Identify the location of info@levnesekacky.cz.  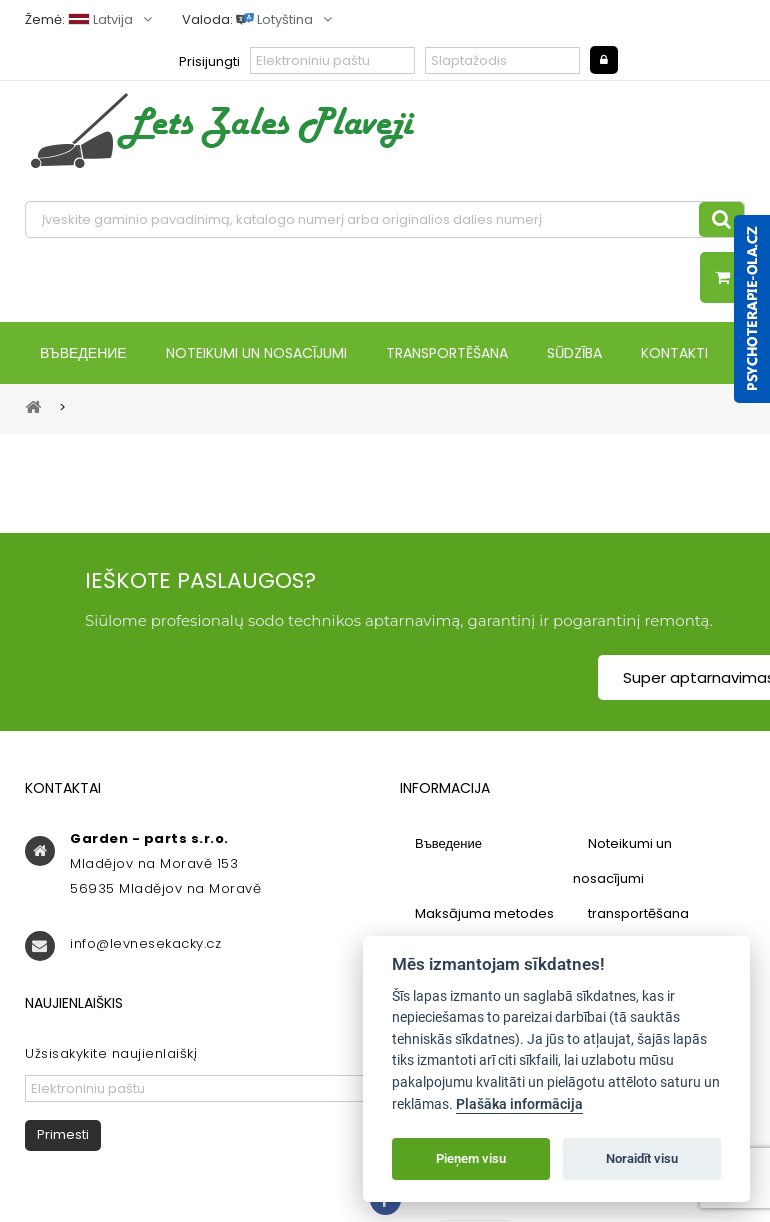
(145, 943).